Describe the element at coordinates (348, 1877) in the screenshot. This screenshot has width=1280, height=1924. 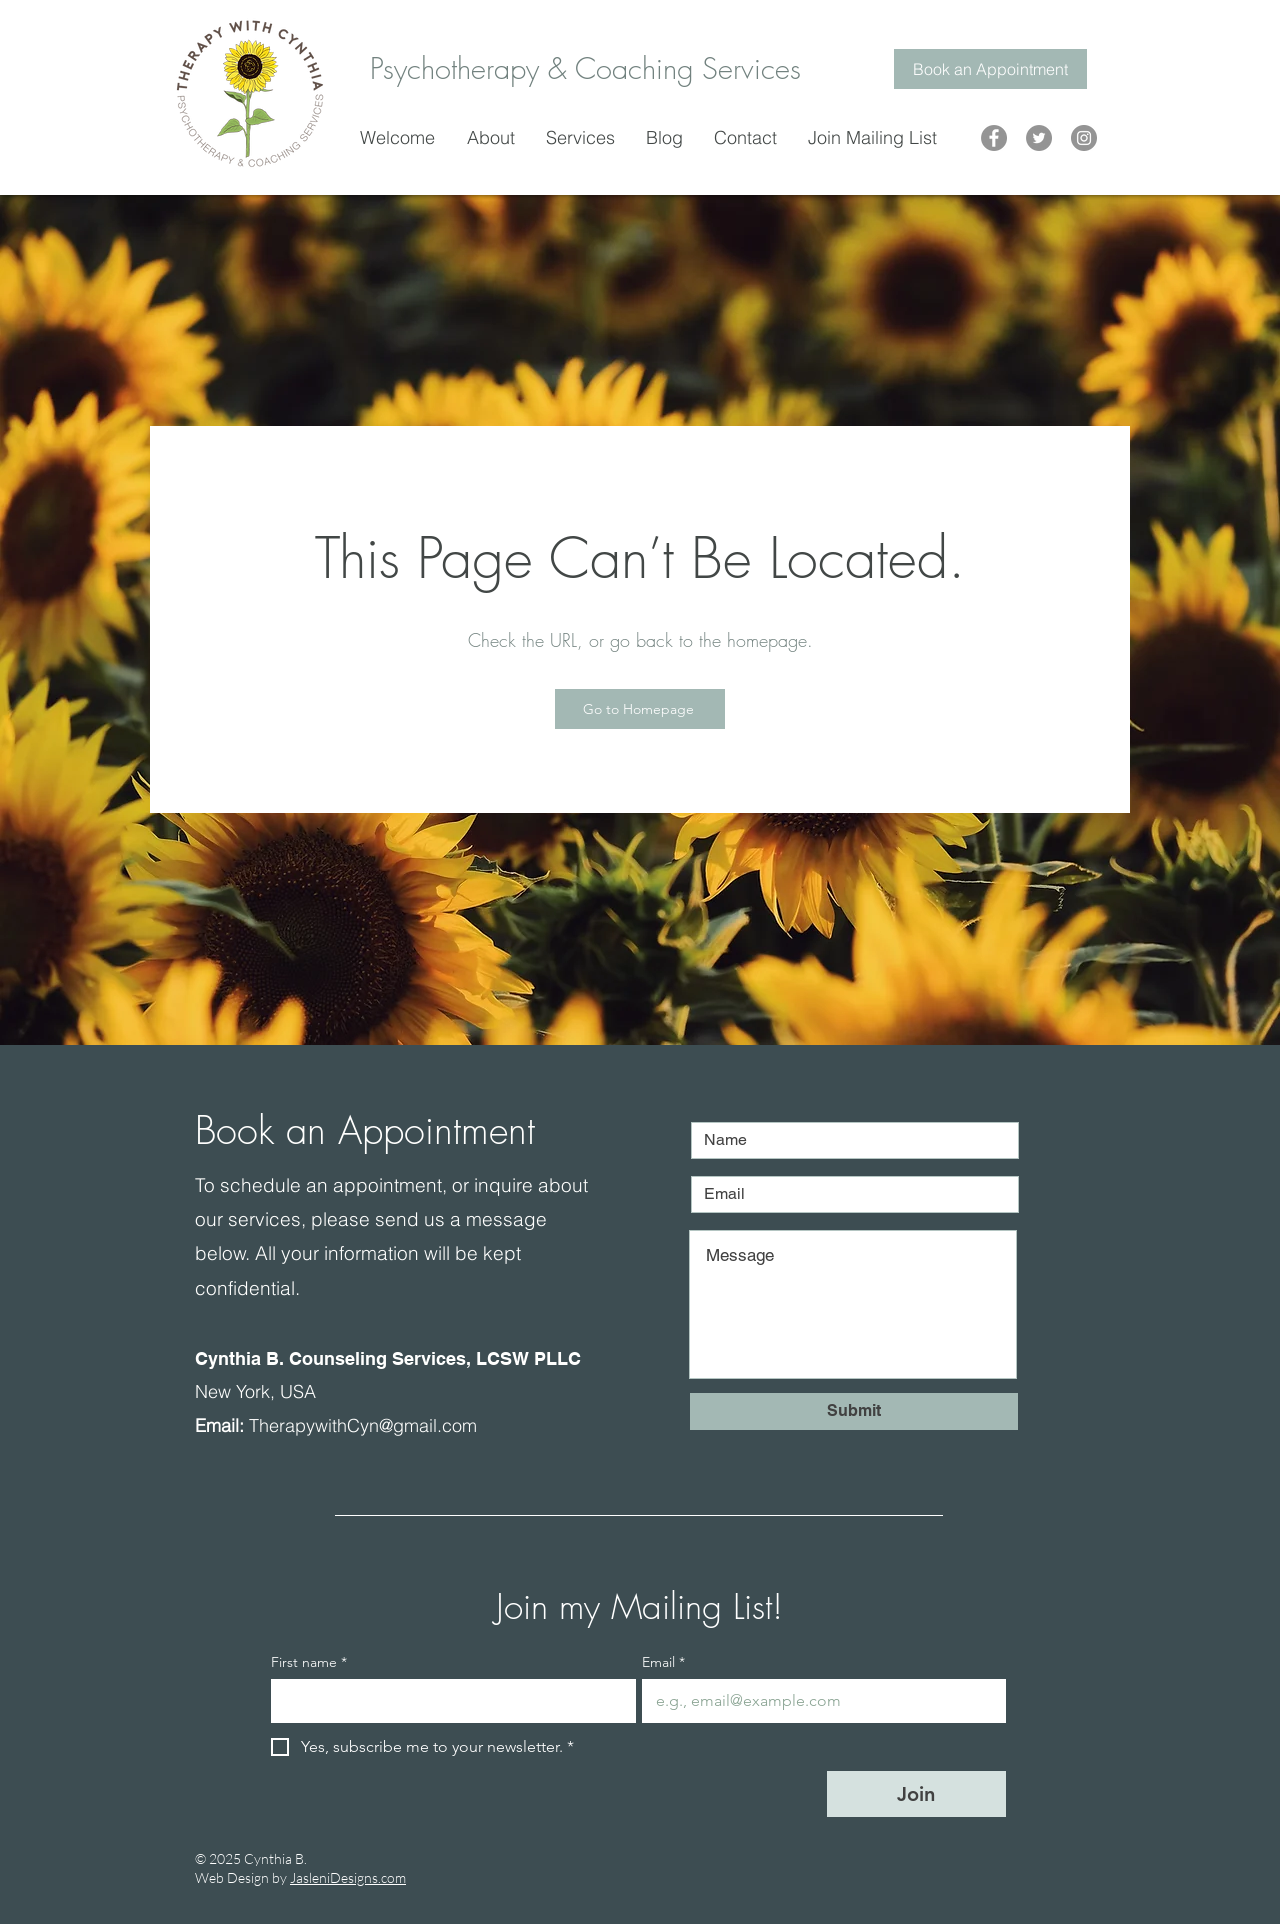
I see `JasleniDesigns.com` at that location.